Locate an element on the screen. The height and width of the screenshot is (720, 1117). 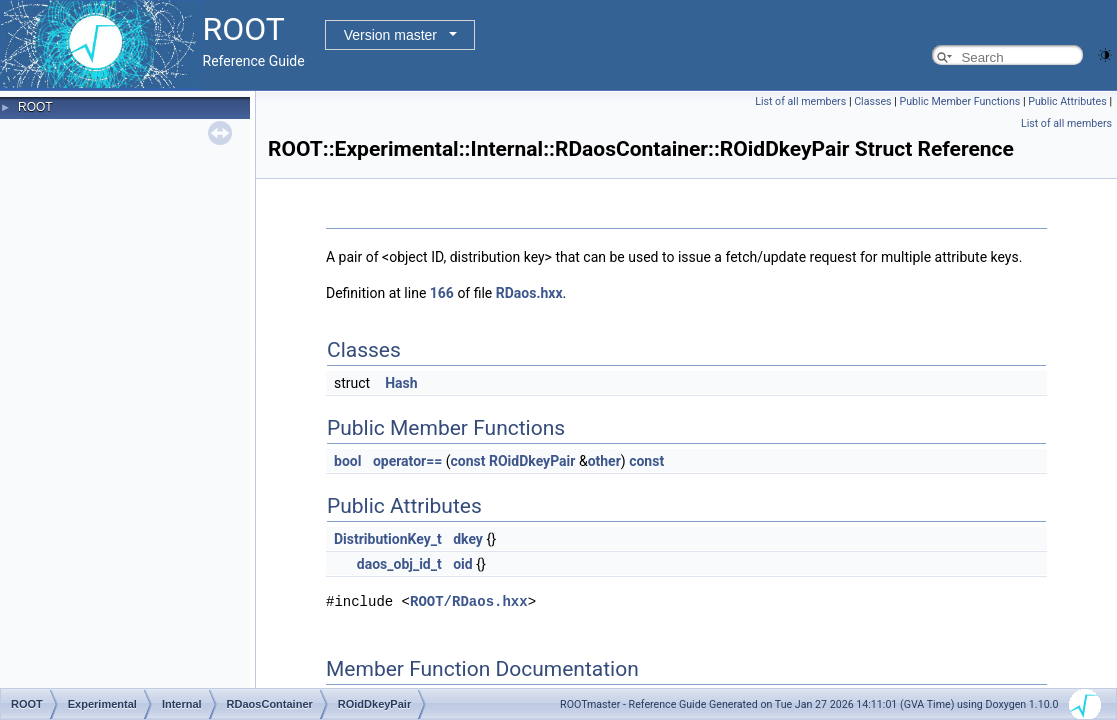
Public Member Functions is located at coordinates (960, 101).